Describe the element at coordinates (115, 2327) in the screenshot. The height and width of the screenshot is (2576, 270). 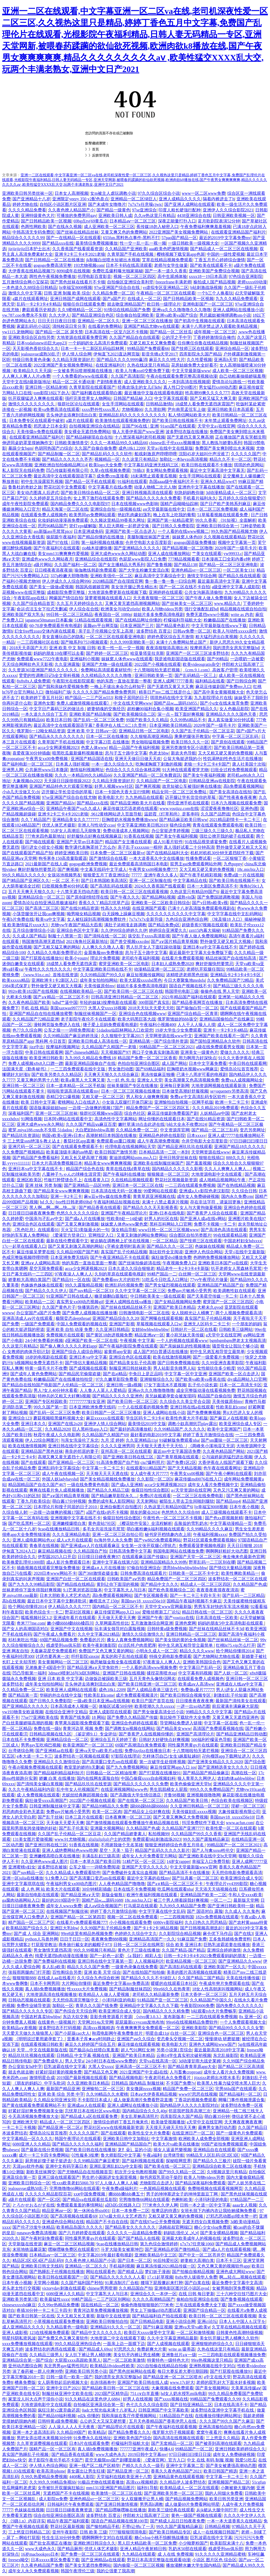
I see `亚洲精品91久久久一区二区` at that location.